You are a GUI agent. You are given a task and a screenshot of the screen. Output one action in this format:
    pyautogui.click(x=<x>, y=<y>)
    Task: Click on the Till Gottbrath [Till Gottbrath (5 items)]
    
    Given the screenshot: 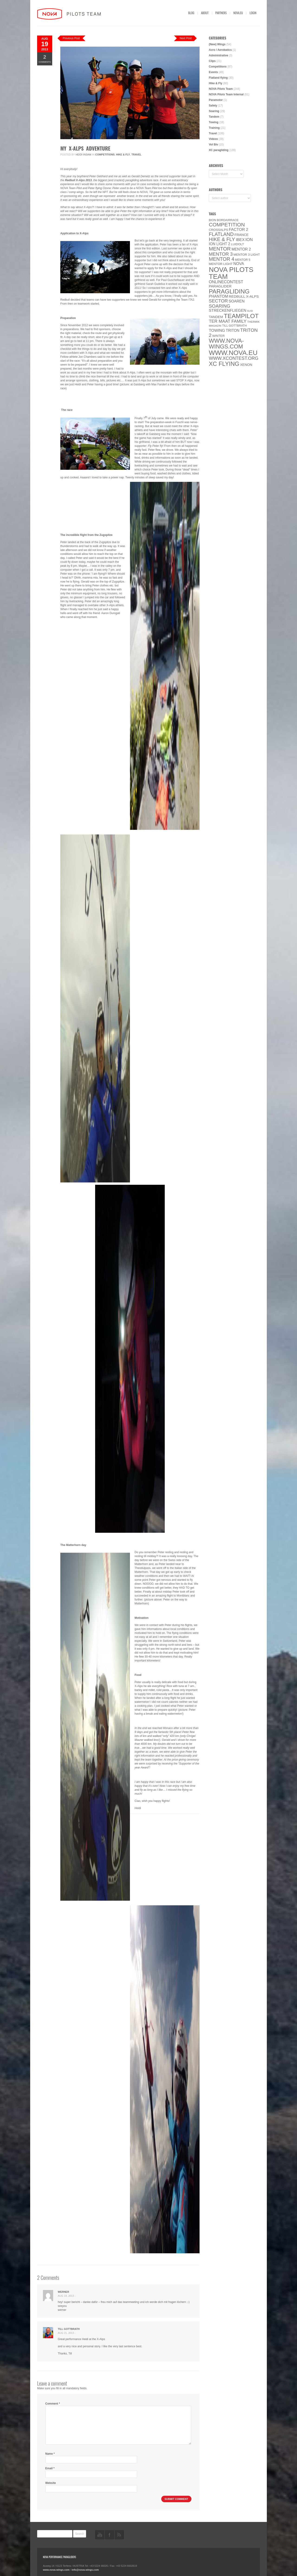 What is the action you would take?
    pyautogui.click(x=234, y=325)
    